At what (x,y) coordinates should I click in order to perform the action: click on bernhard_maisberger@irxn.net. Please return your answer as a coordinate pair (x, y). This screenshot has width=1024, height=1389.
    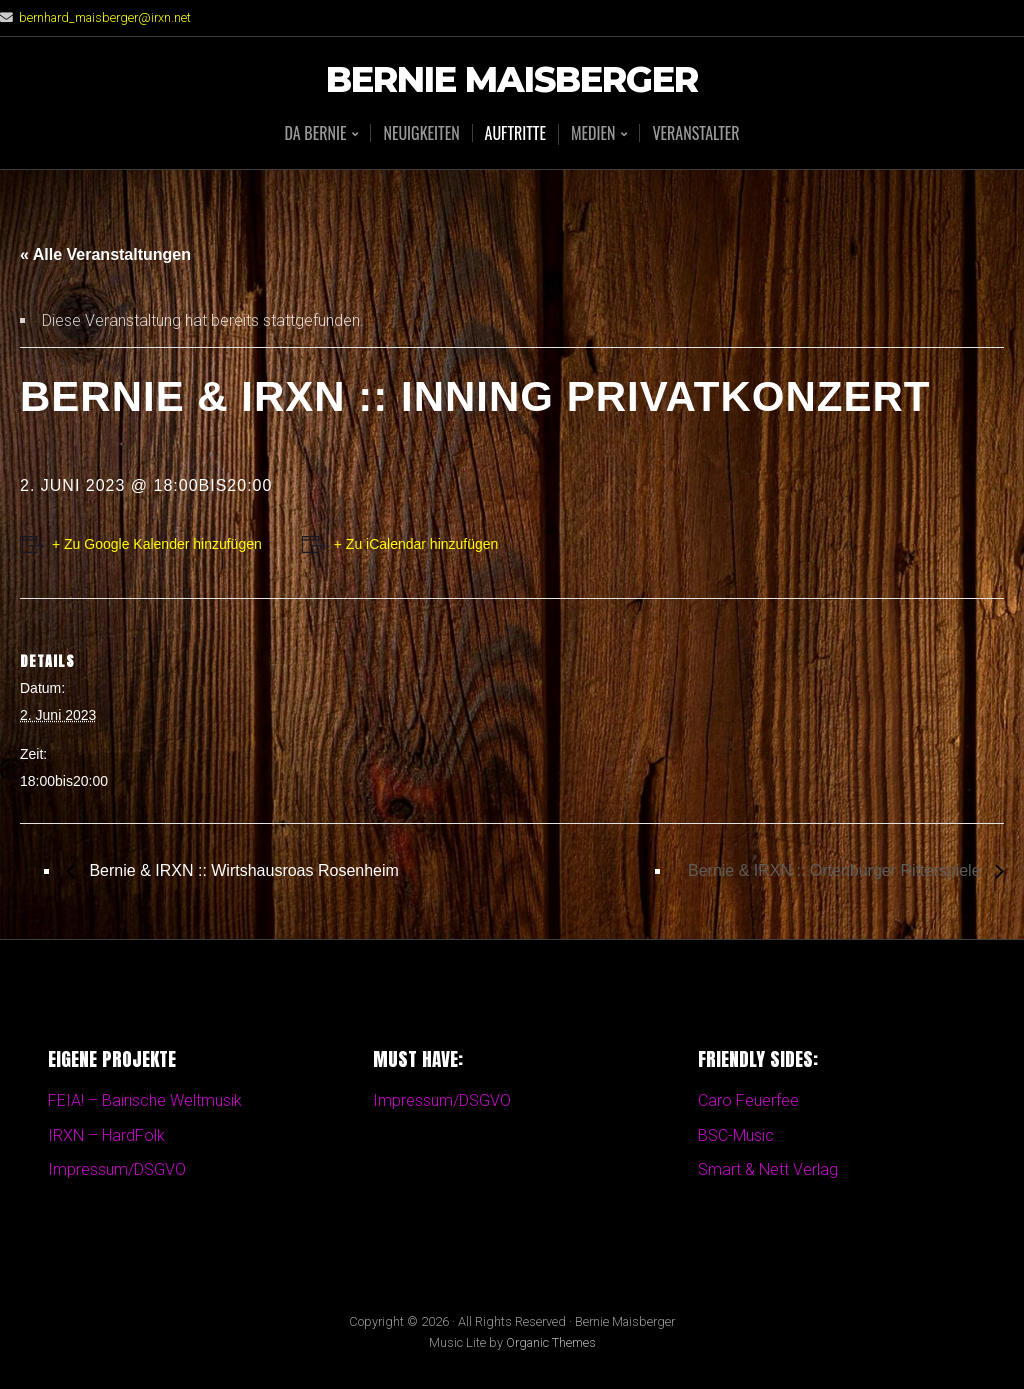
    Looking at the image, I should click on (105, 17).